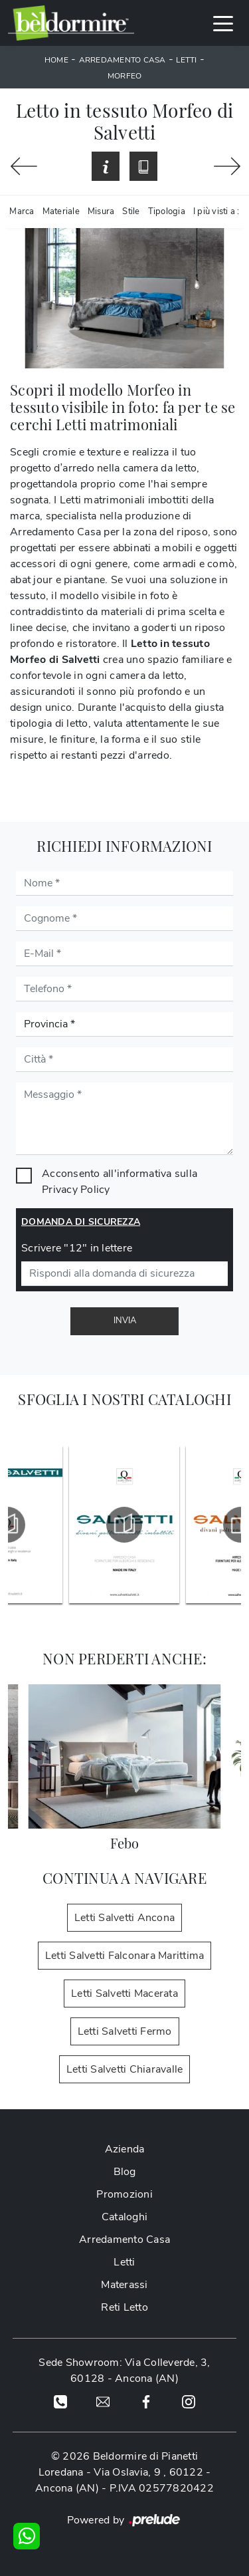  Describe the element at coordinates (101, 211) in the screenshot. I see `Misura [button]` at that location.